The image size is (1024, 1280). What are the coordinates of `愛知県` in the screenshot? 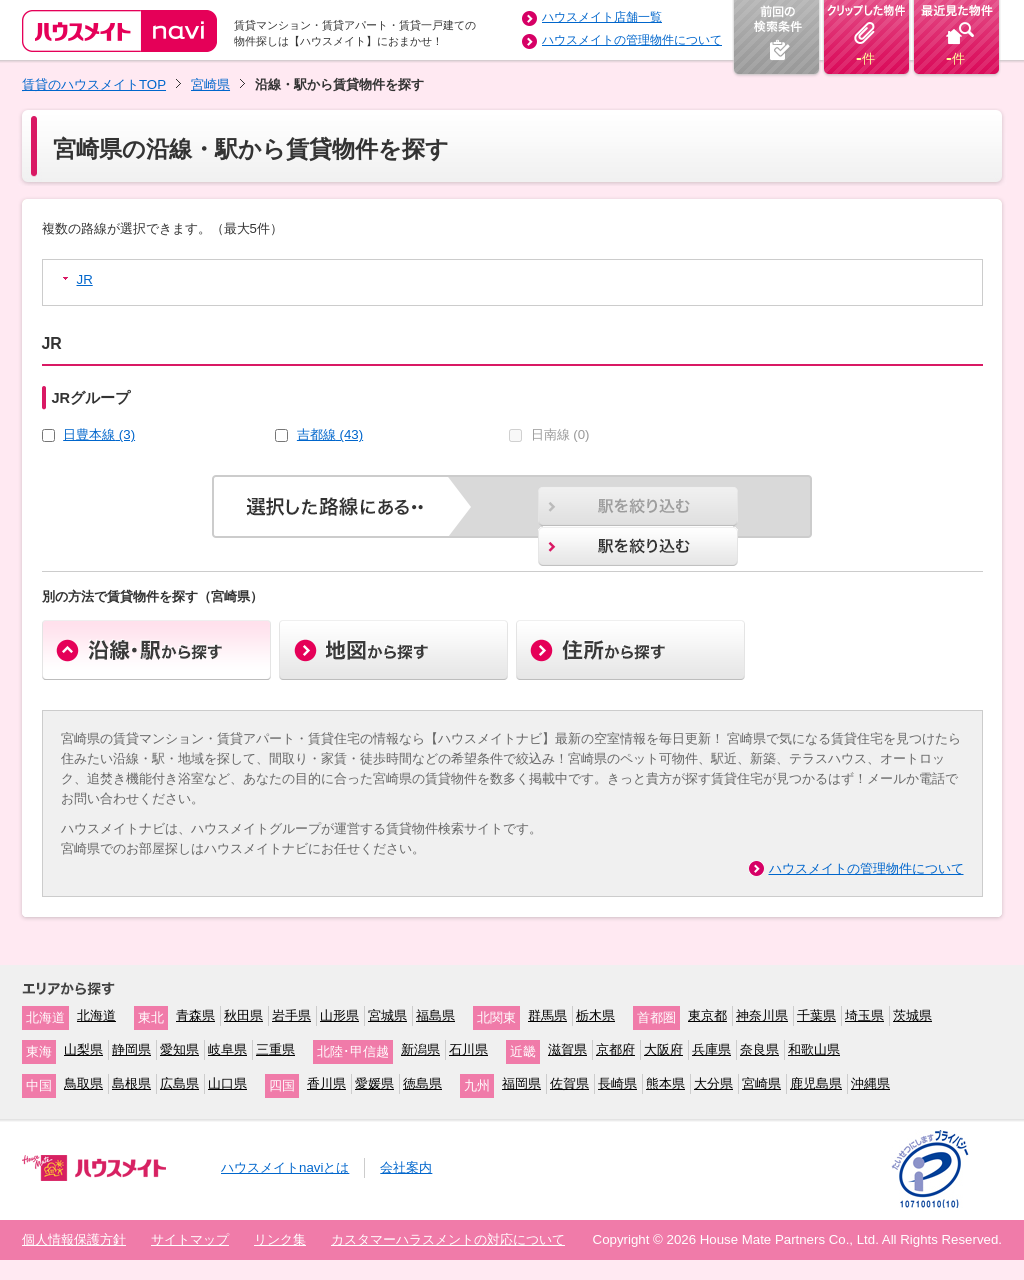 It's located at (179, 1049).